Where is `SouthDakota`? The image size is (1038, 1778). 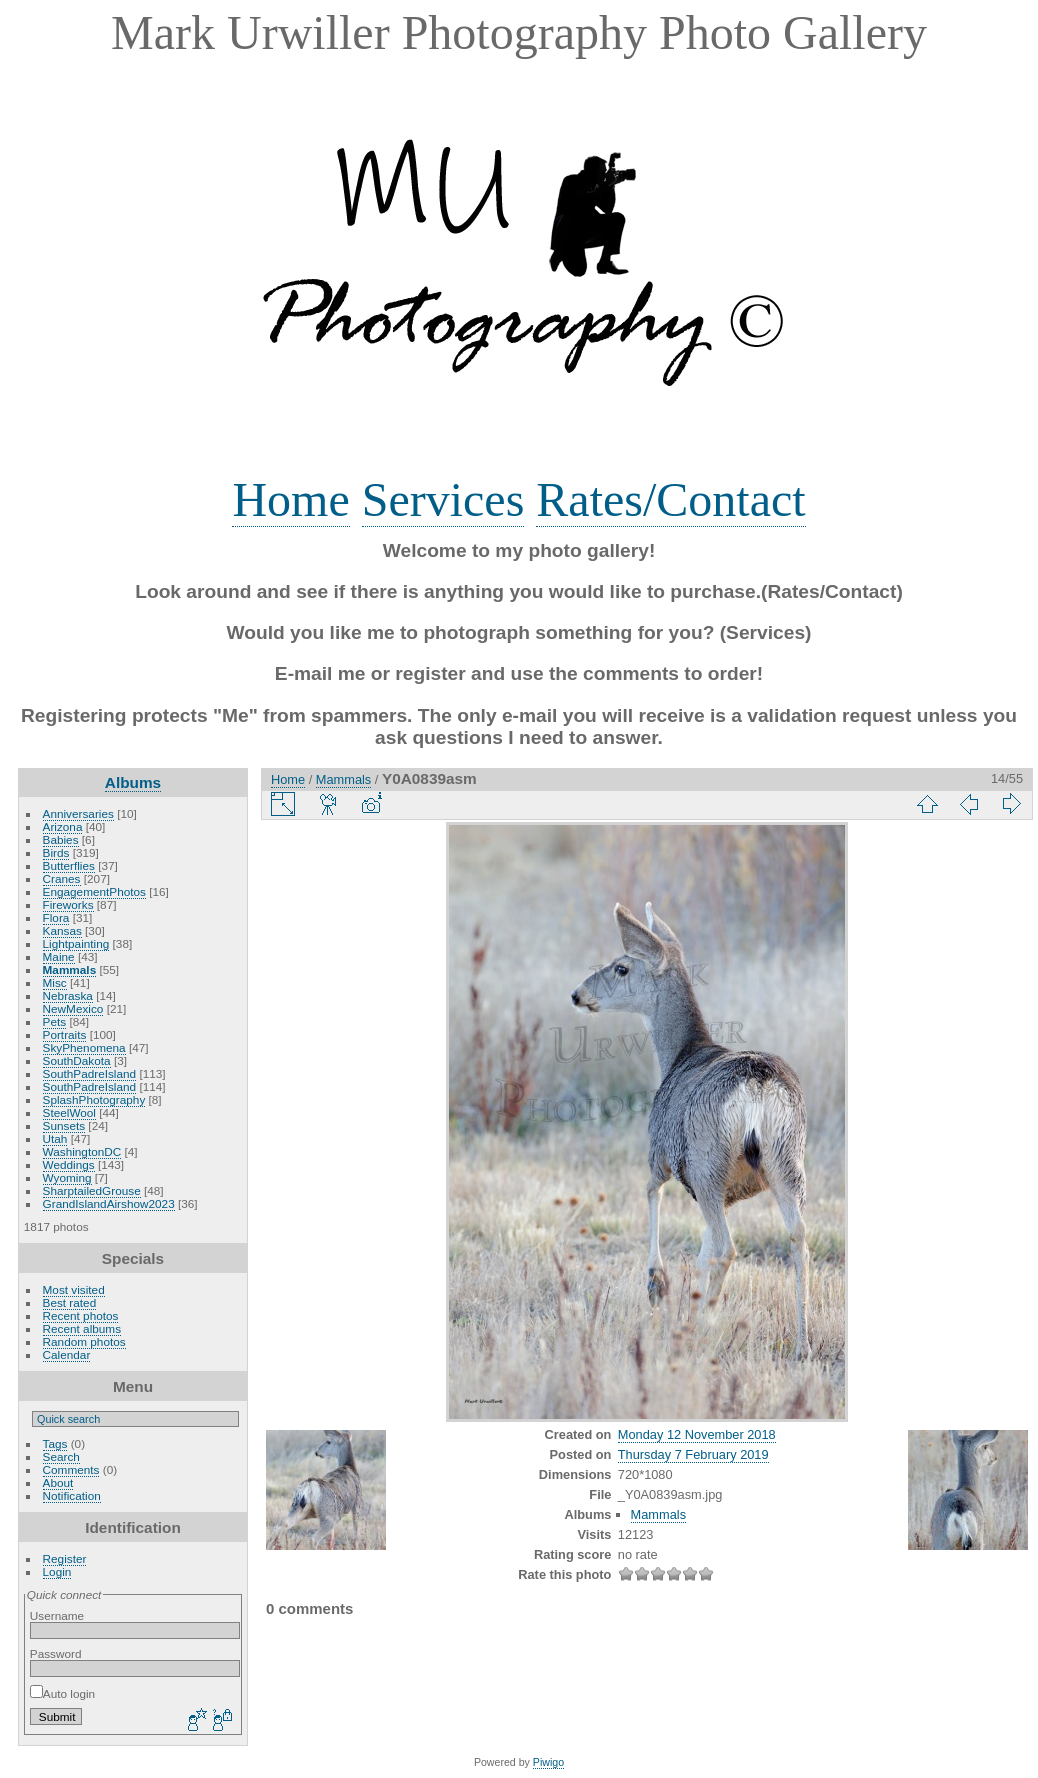 SouthDakota is located at coordinates (77, 1060).